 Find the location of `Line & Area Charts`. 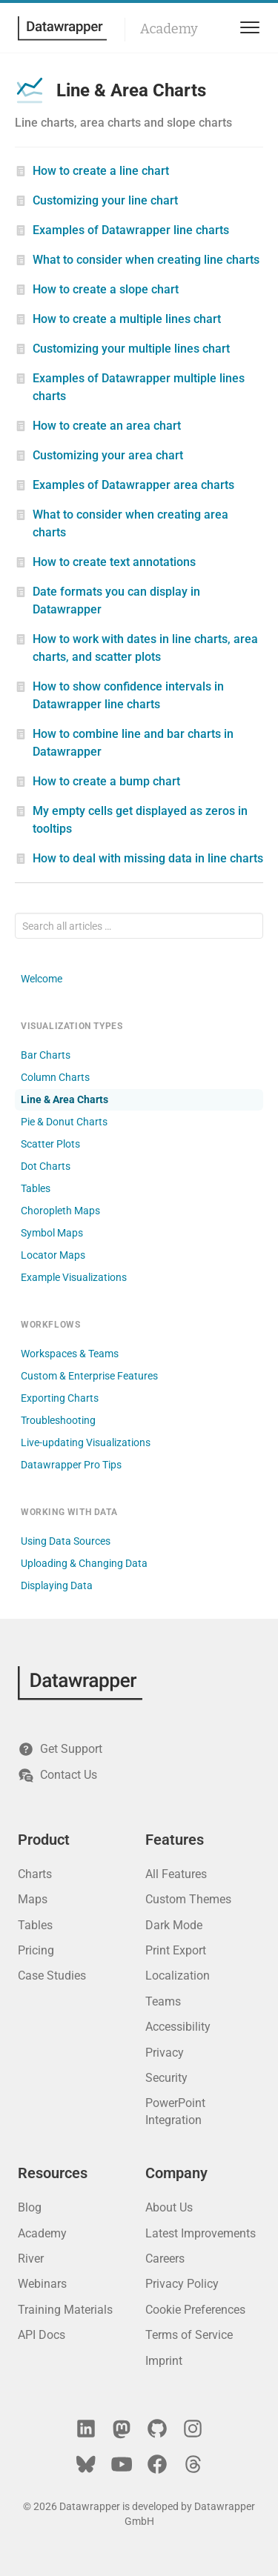

Line & Area Charts is located at coordinates (64, 1099).